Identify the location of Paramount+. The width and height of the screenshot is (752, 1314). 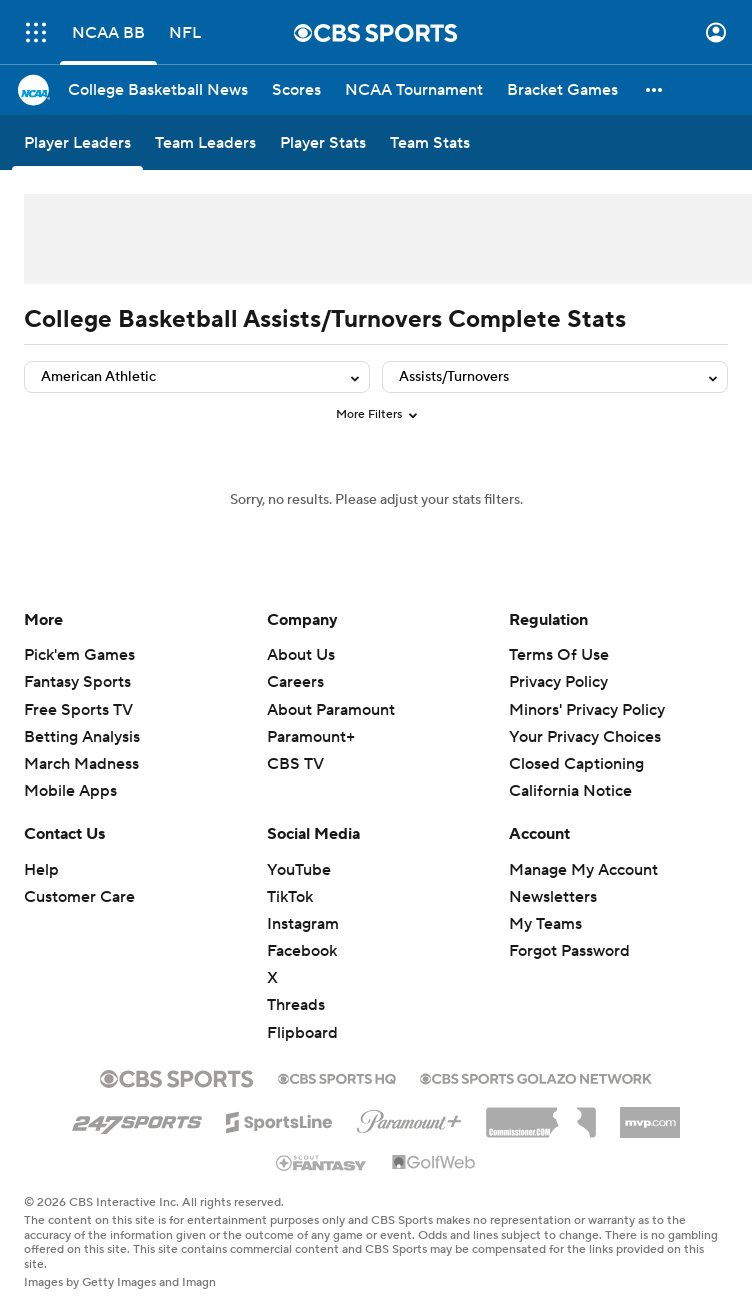
(311, 737).